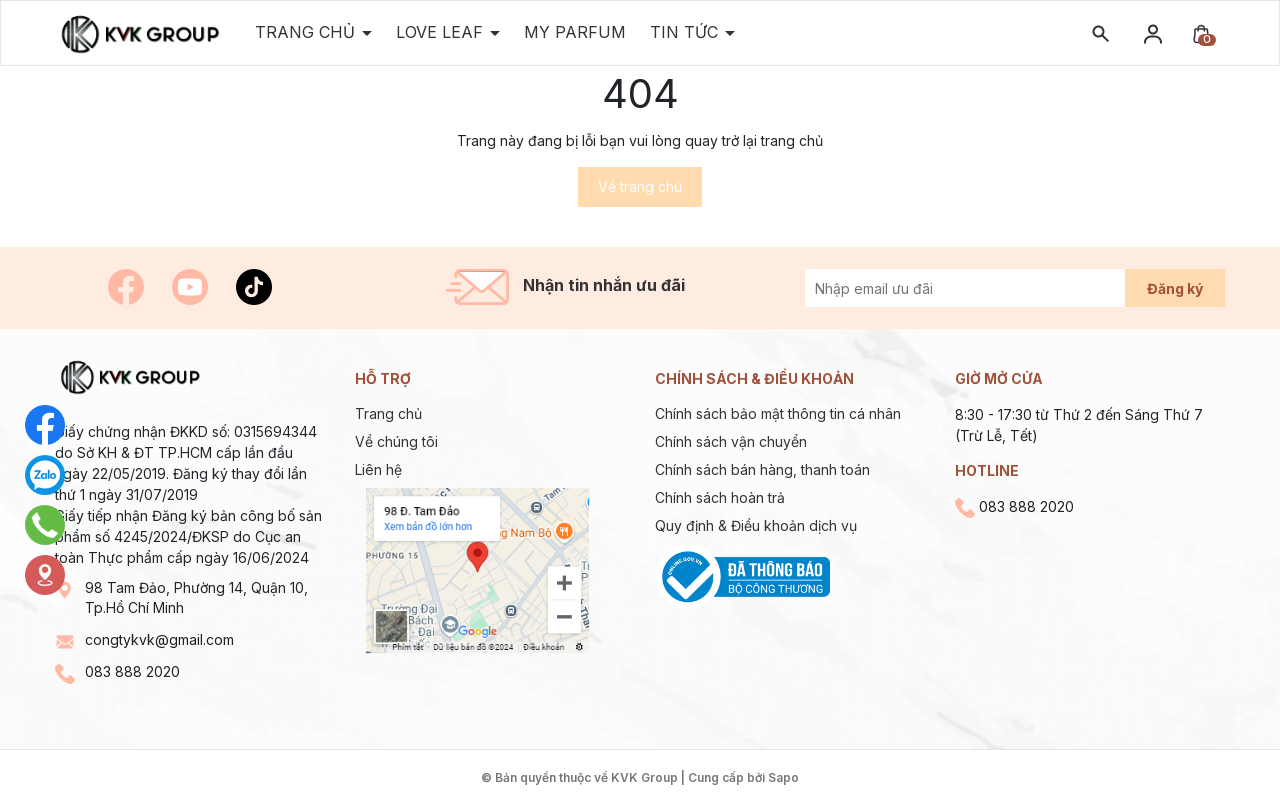  Describe the element at coordinates (442, 32) in the screenshot. I see `Love Leaf` at that location.